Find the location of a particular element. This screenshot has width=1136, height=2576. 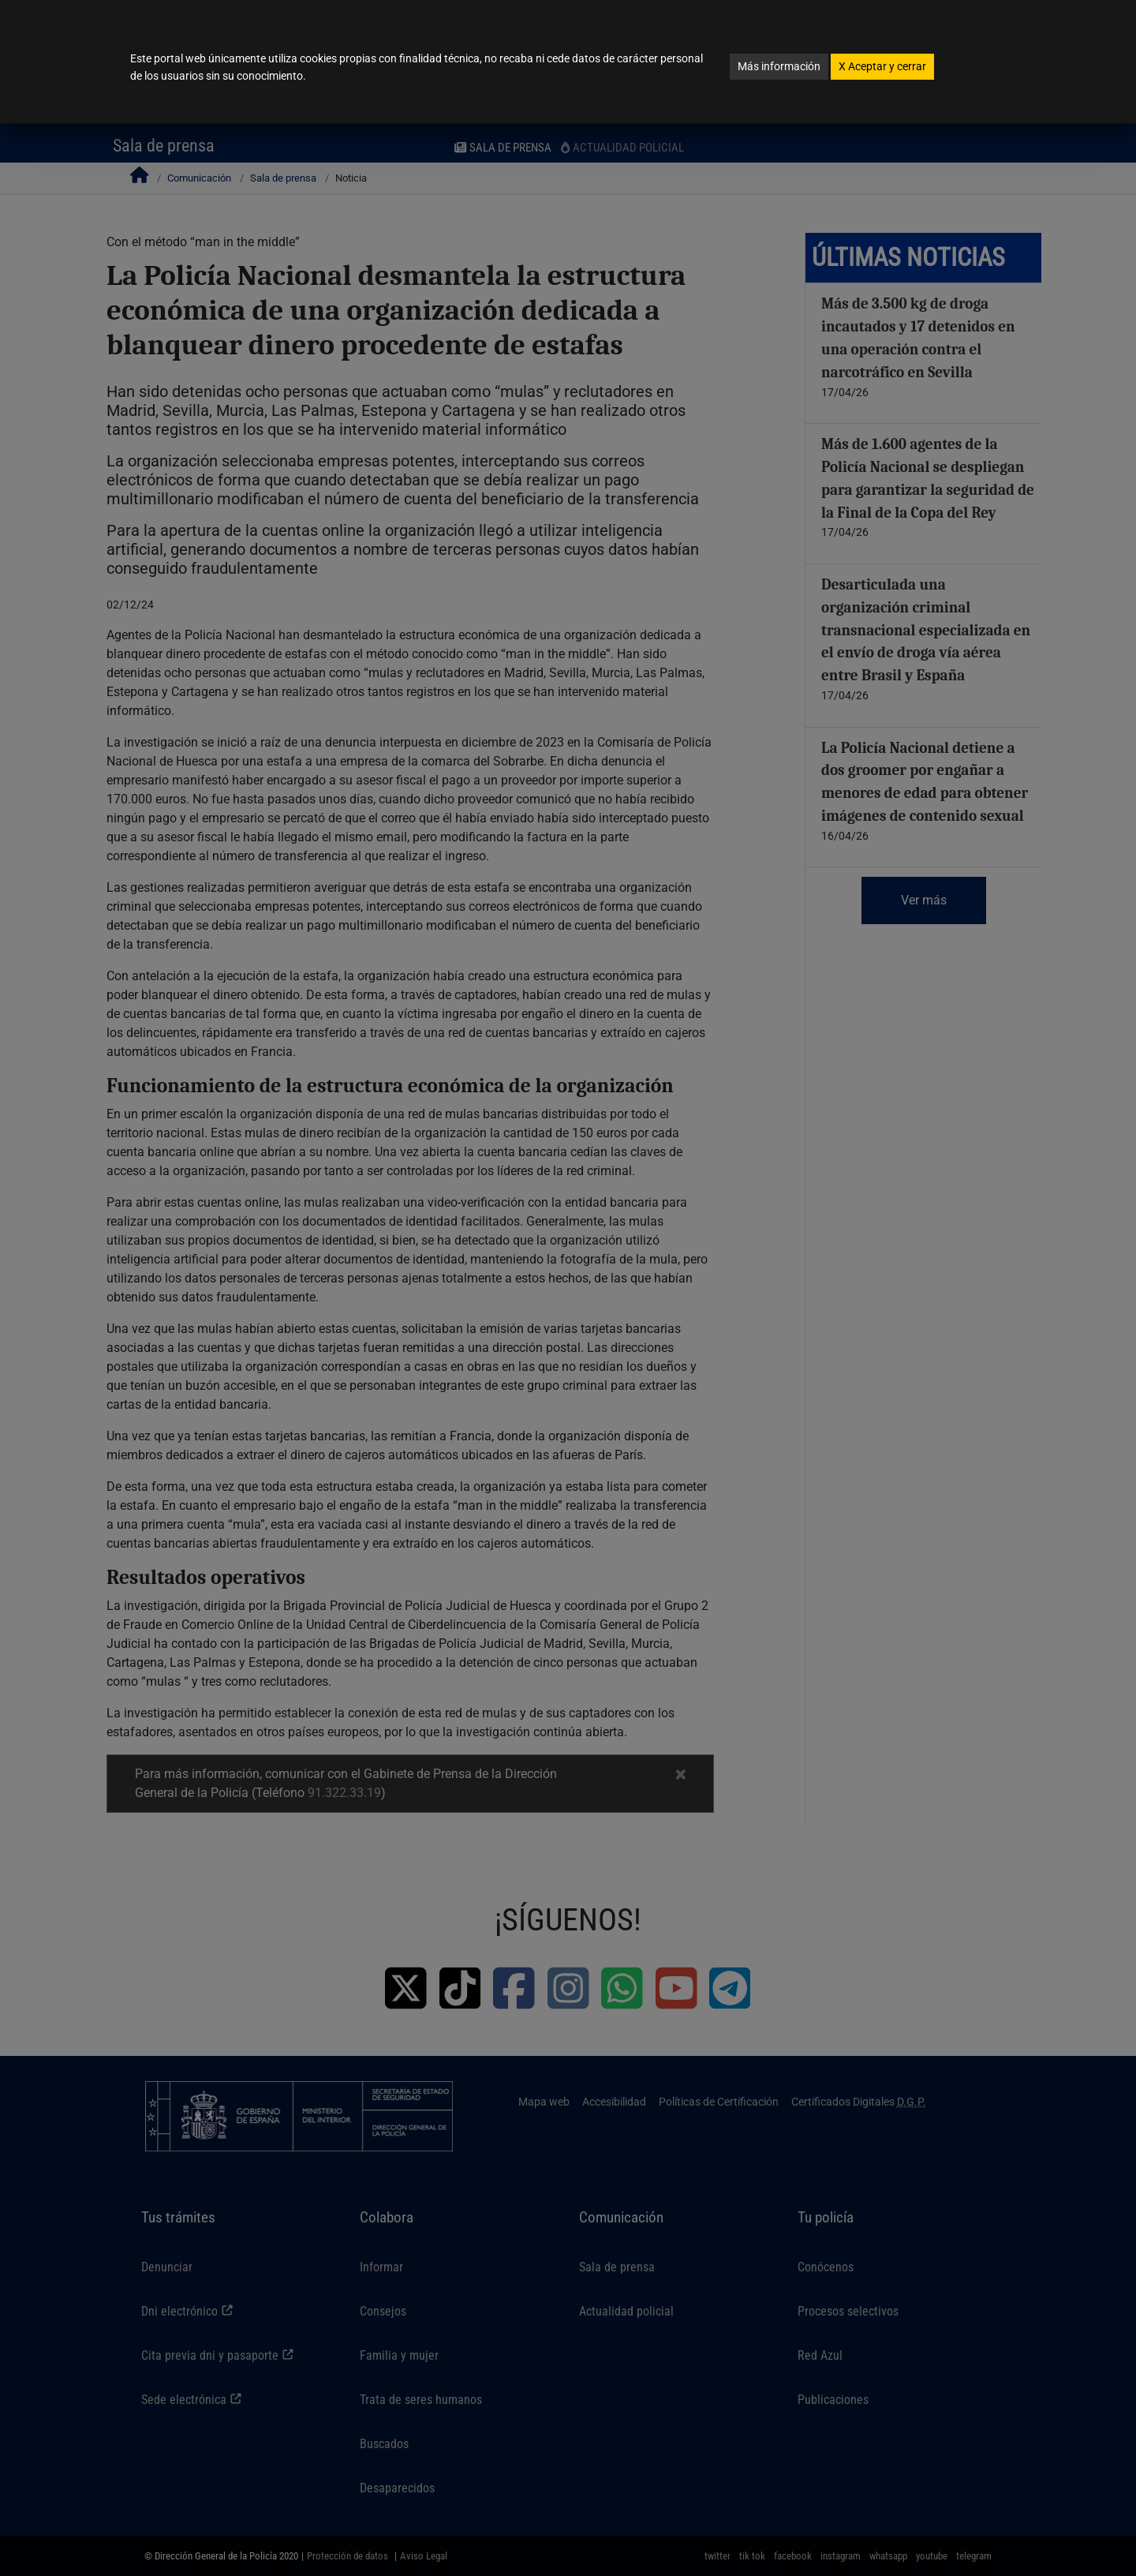

Más información is located at coordinates (779, 66).